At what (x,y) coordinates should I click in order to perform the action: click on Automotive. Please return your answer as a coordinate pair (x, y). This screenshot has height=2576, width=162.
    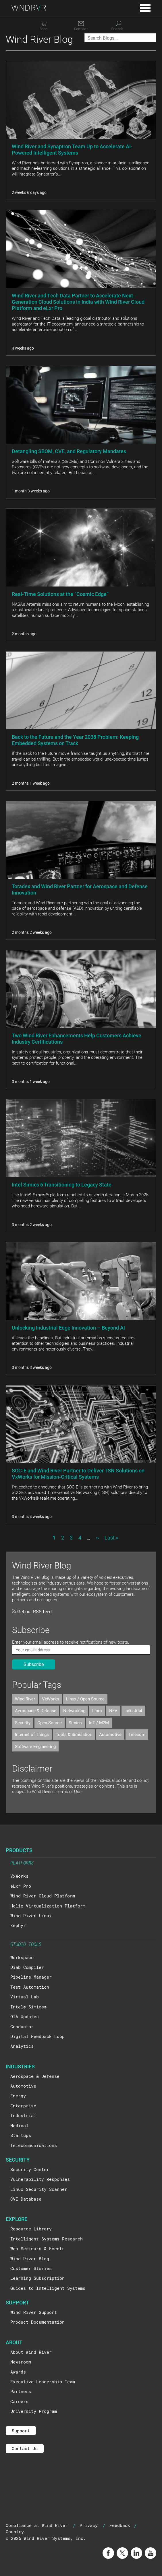
    Looking at the image, I should click on (110, 1734).